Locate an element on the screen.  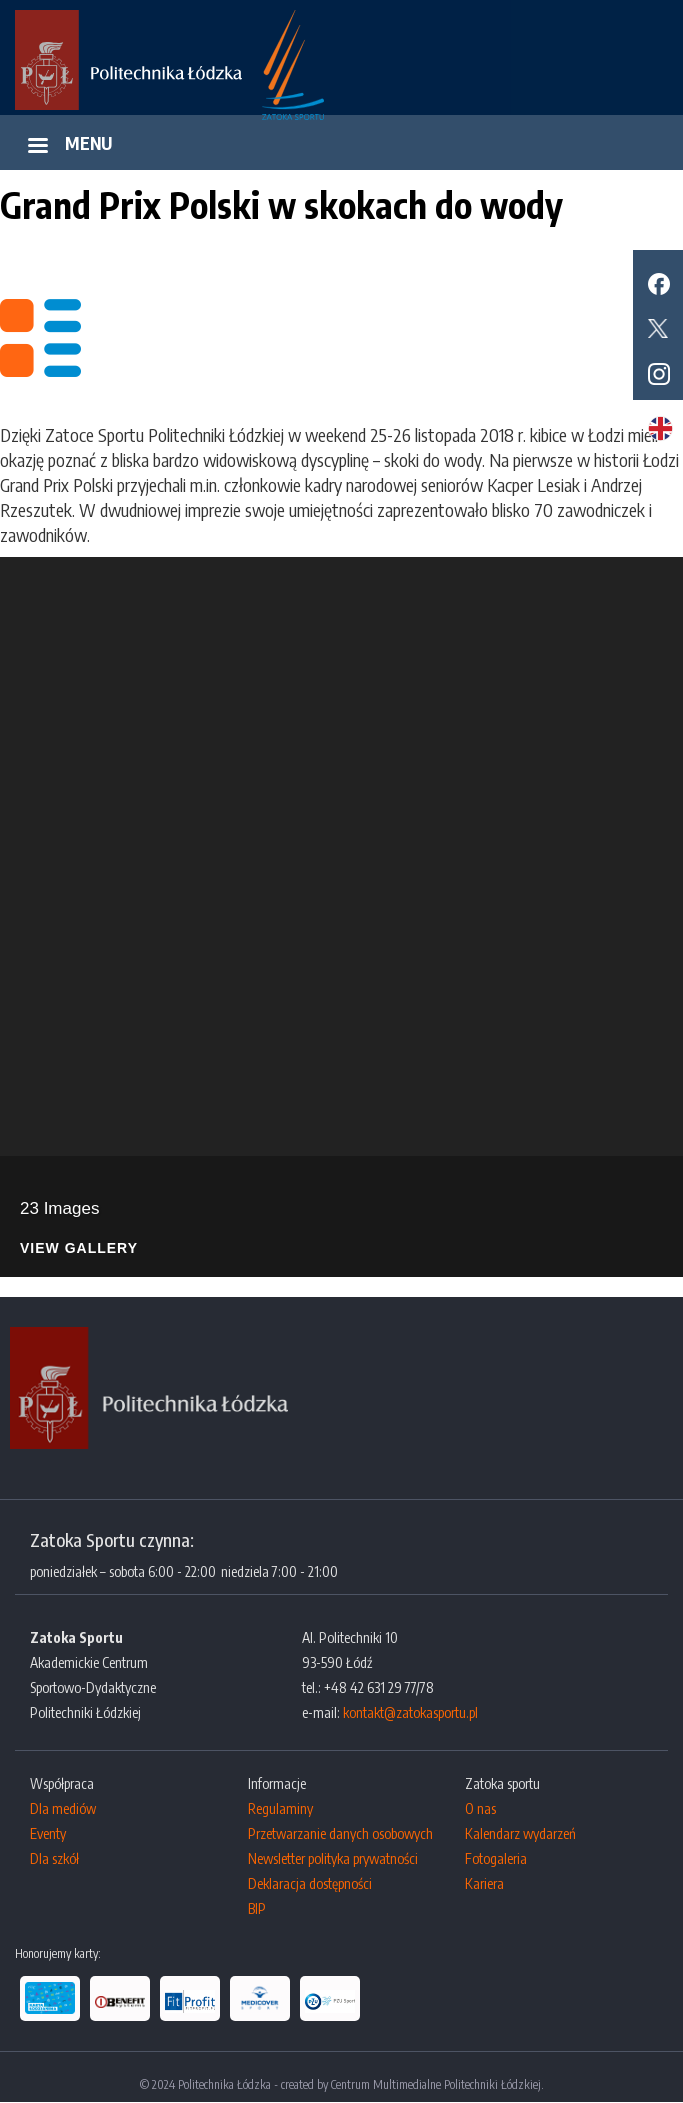
Newsletter polityka prywatności is located at coordinates (333, 1858).